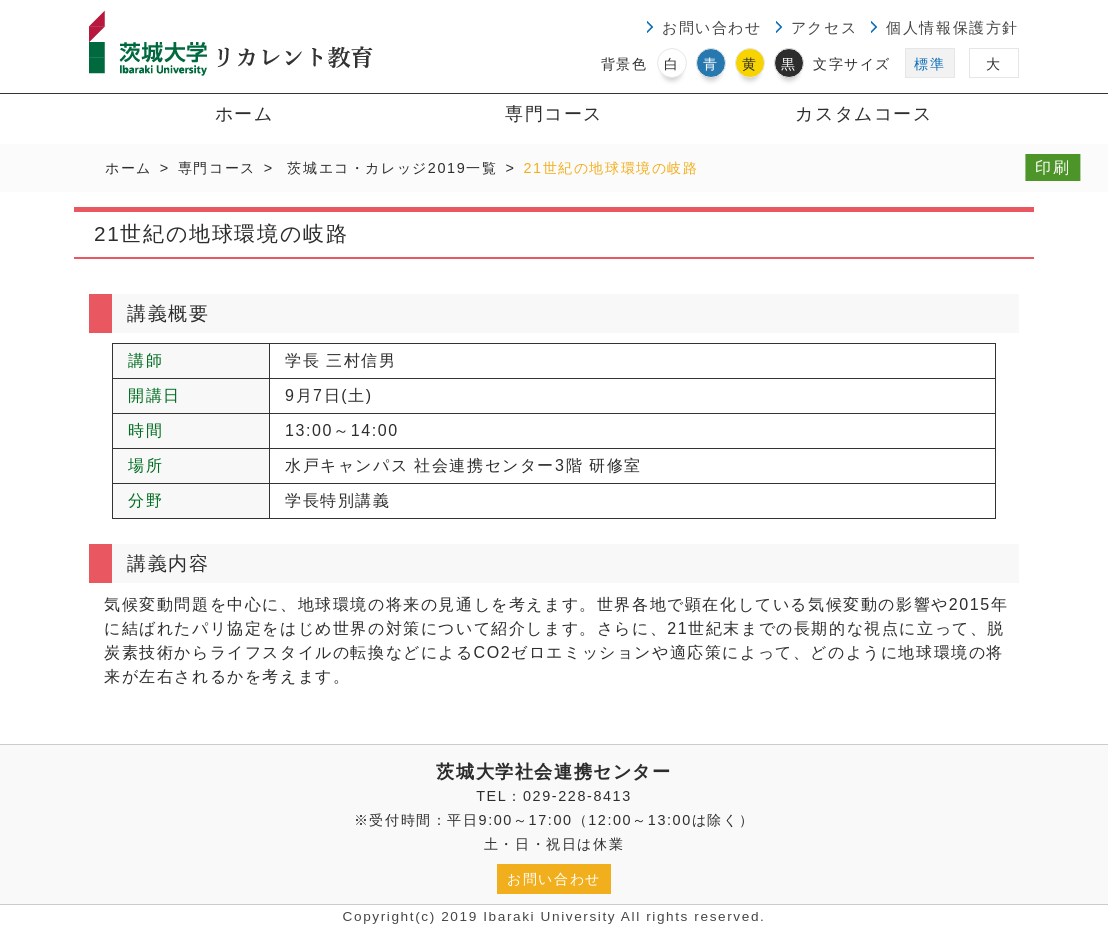  What do you see at coordinates (392, 168) in the screenshot?
I see `茨城エコ・カレッジ2019一覧` at bounding box center [392, 168].